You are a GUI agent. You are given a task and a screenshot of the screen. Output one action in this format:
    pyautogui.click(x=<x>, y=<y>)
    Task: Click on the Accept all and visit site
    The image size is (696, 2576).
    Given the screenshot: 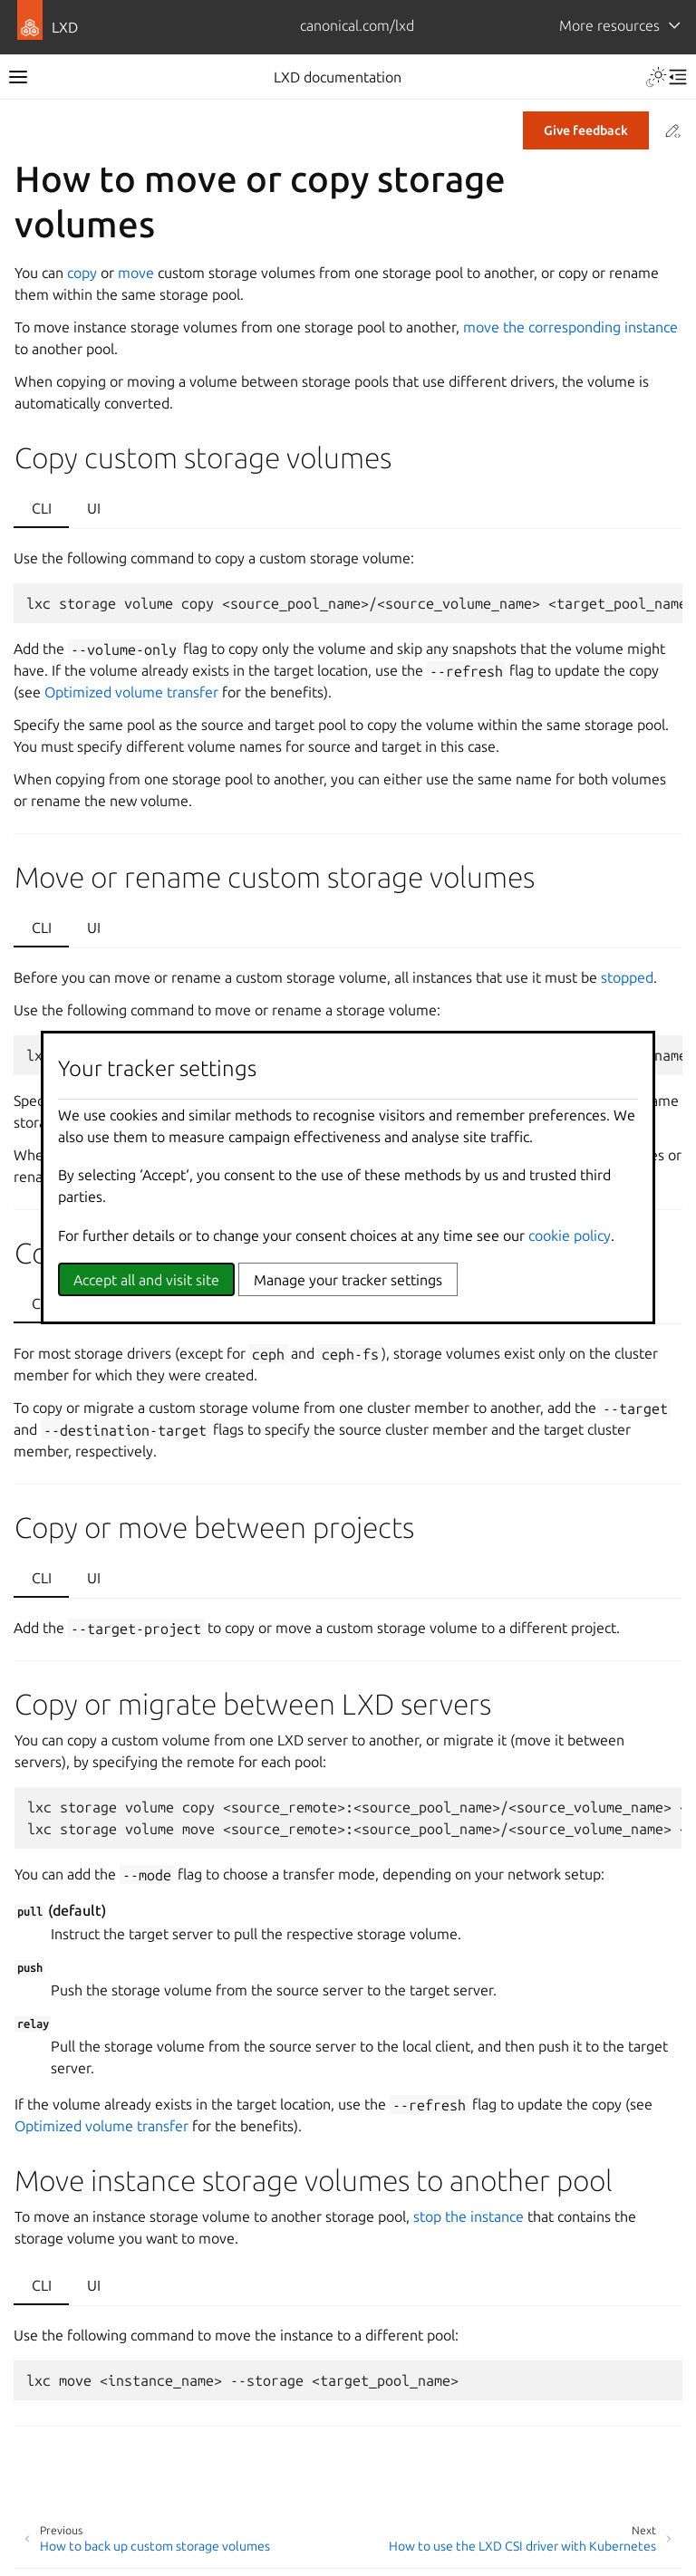 What is the action you would take?
    pyautogui.click(x=146, y=1280)
    